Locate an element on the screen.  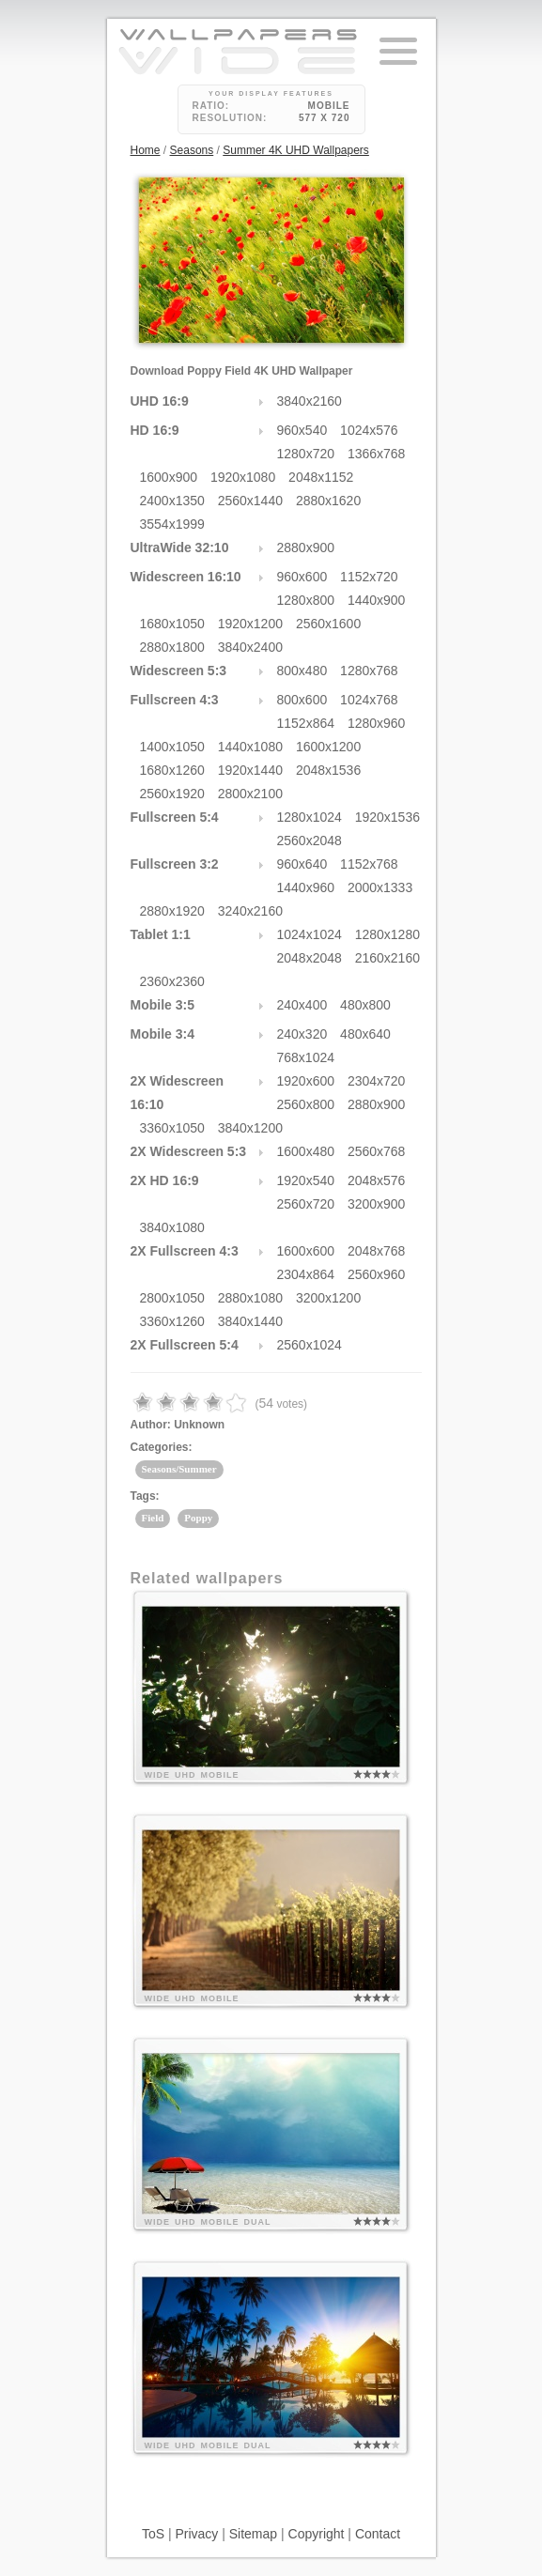
1440x960 is located at coordinates (306, 887).